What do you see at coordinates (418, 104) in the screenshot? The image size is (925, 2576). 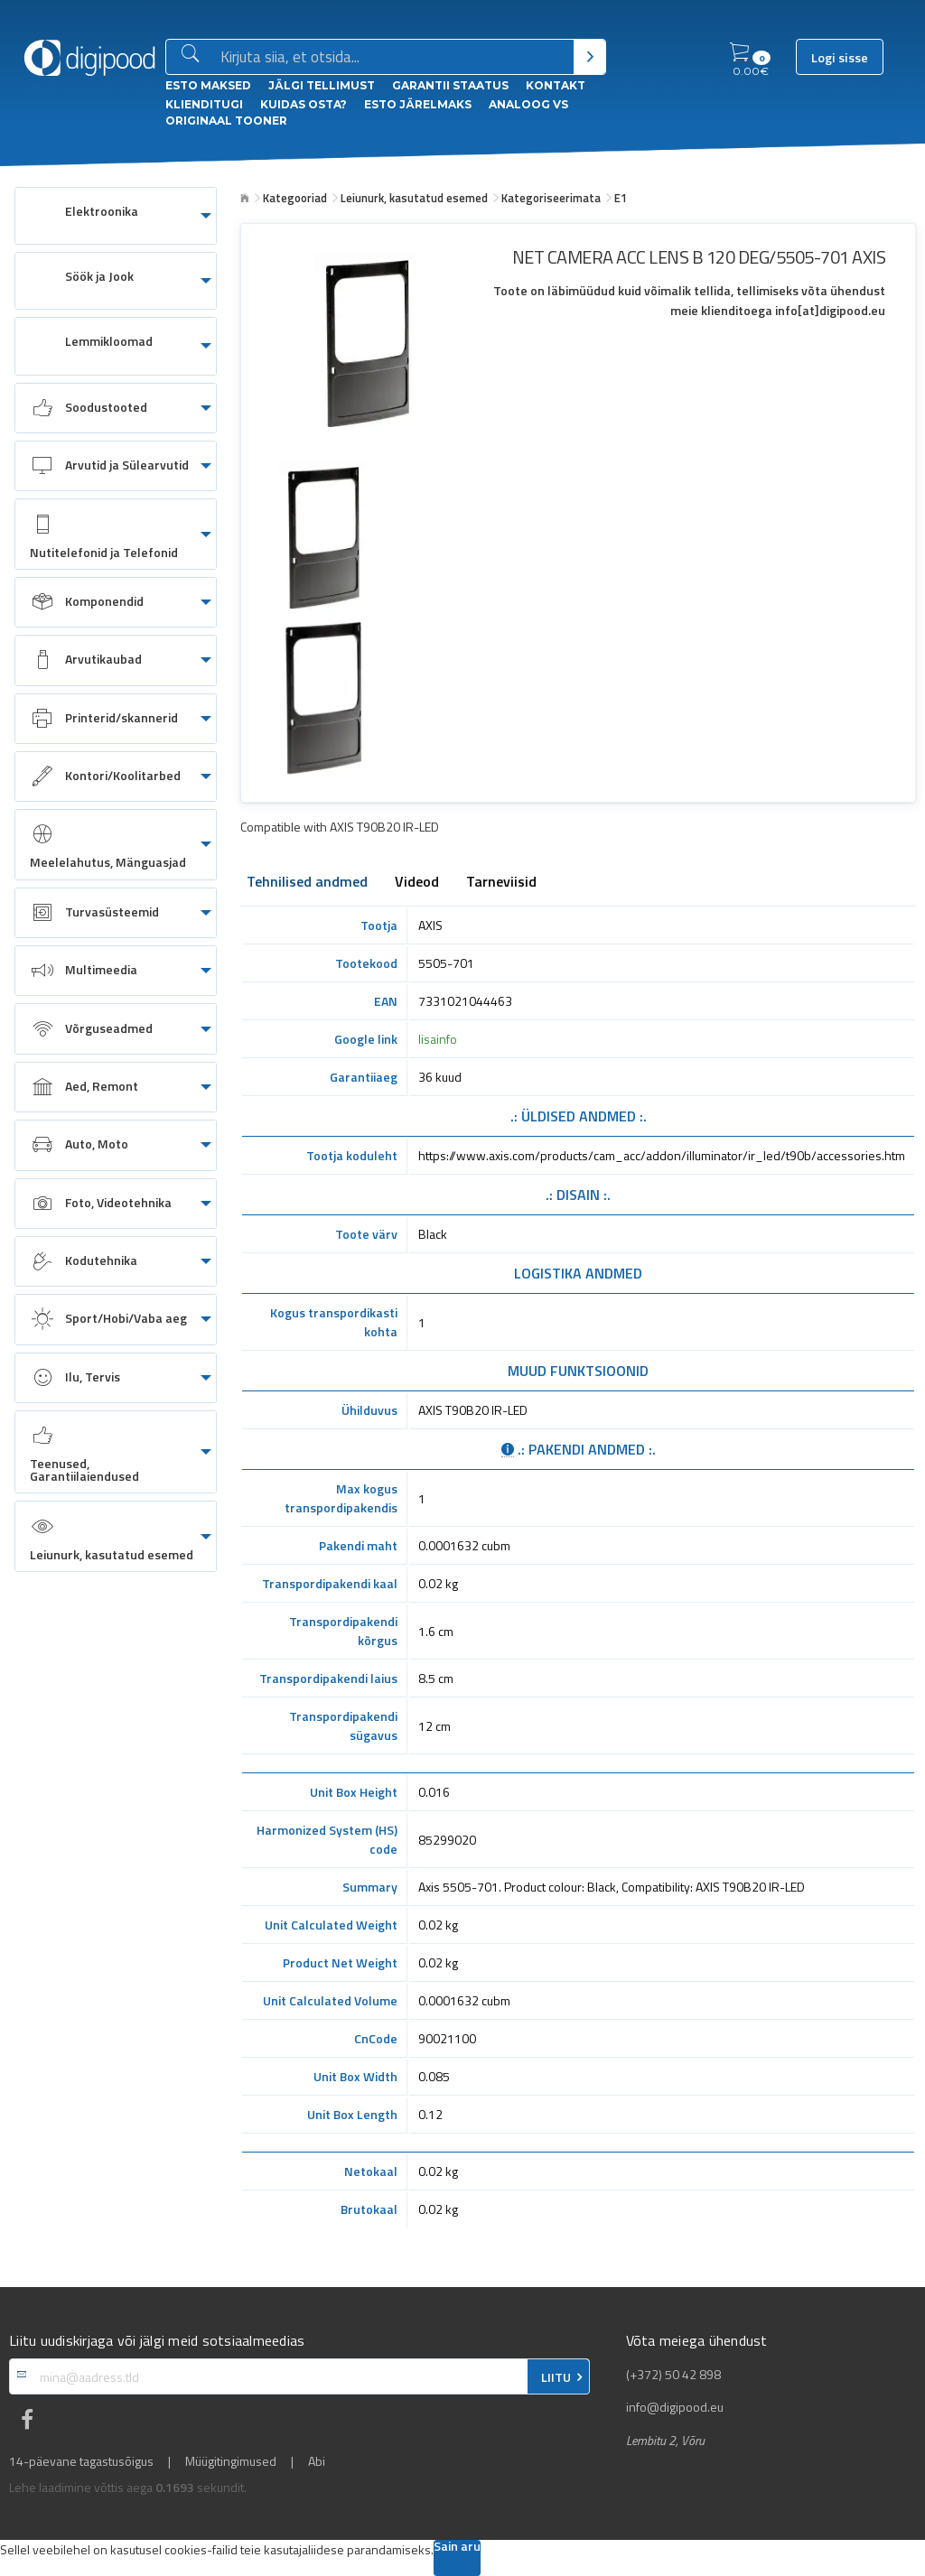 I see `esto Järelmaks` at bounding box center [418, 104].